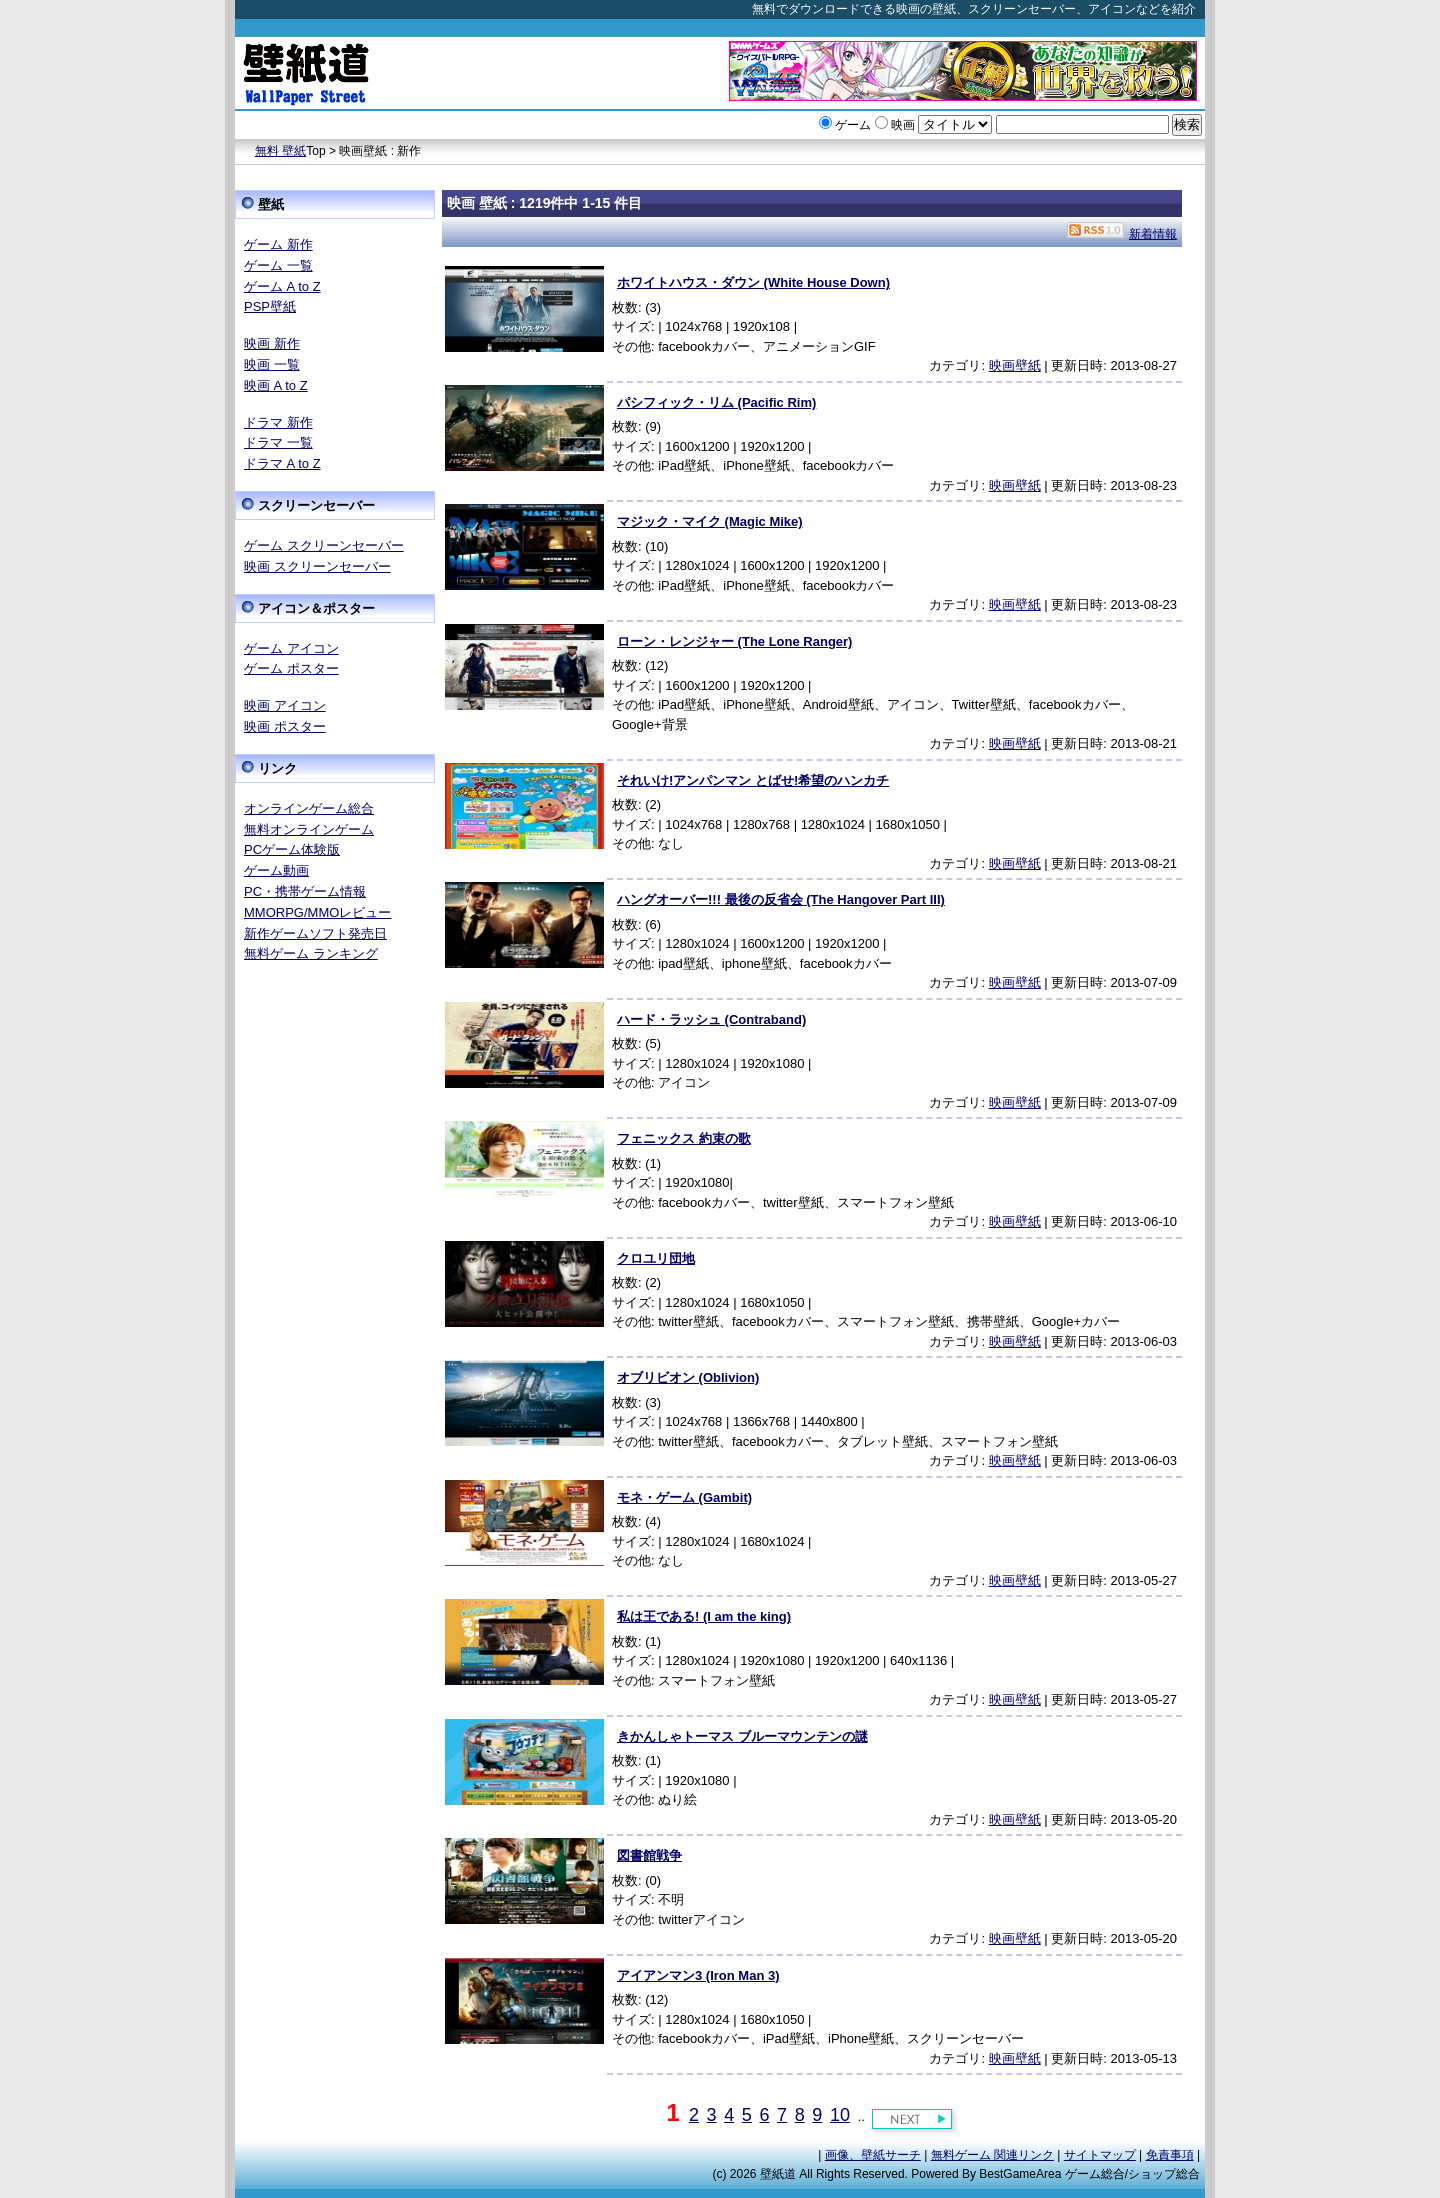 Image resolution: width=1440 pixels, height=2198 pixels. Describe the element at coordinates (1153, 234) in the screenshot. I see `新着情報` at that location.